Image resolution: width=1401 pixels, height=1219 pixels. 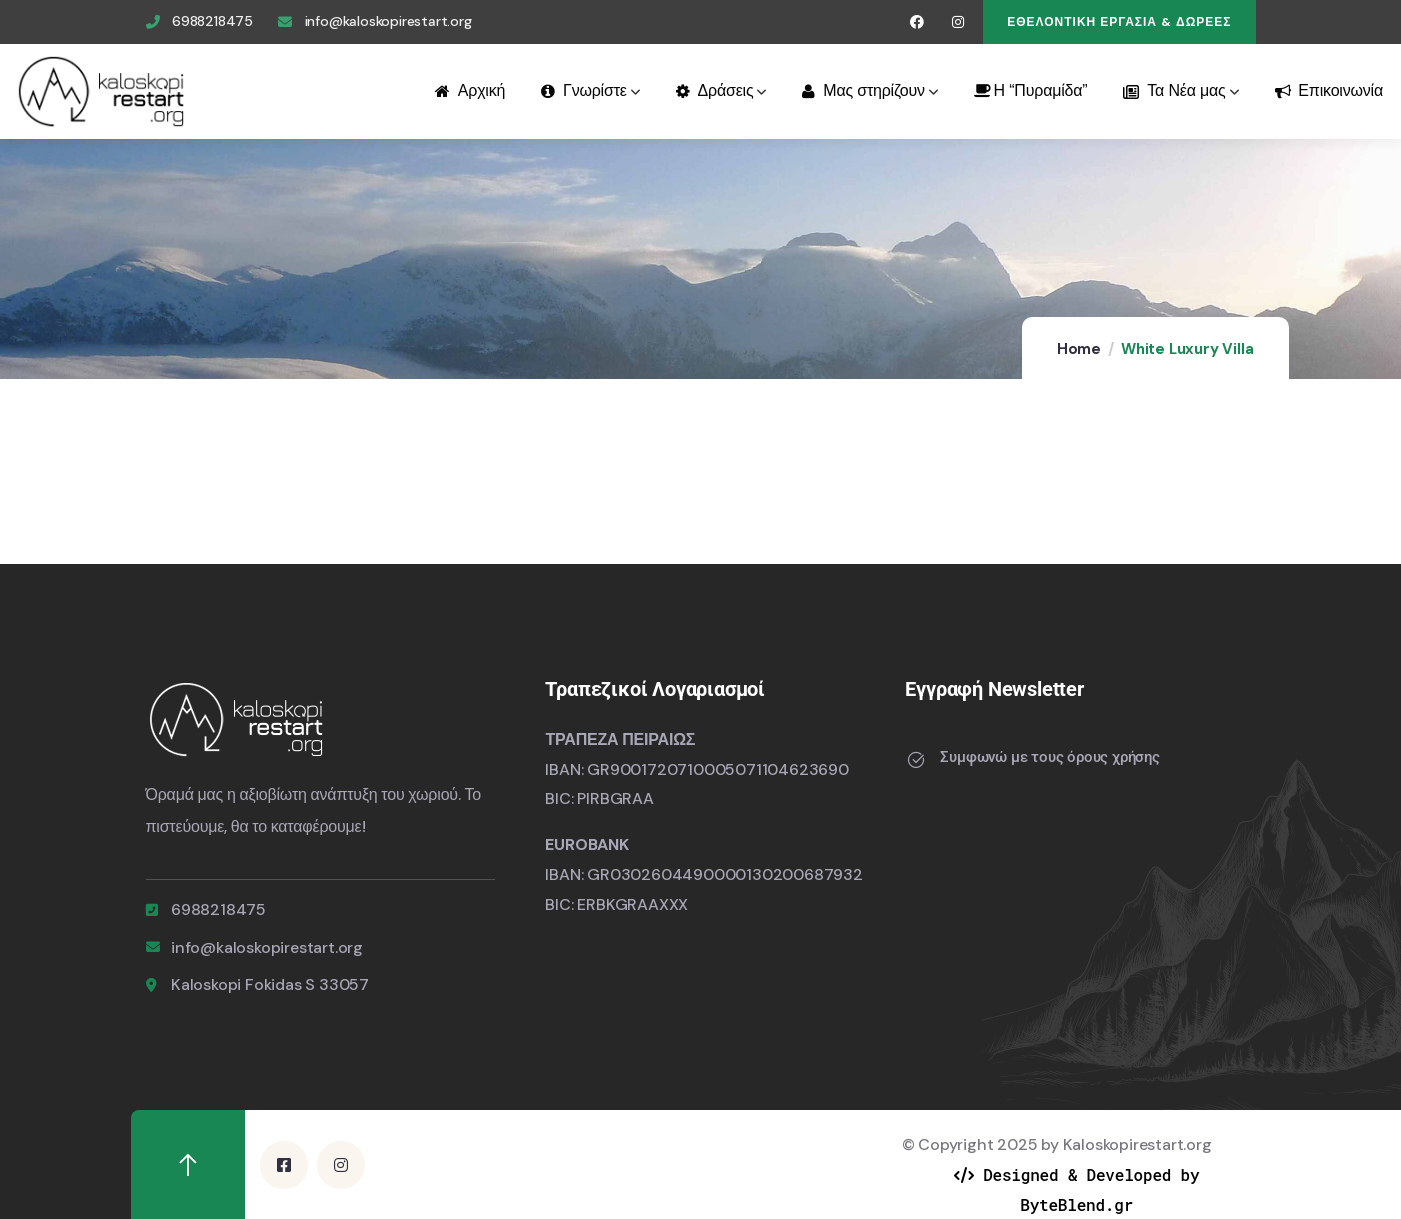 I want to click on [Συμφωνώ με τους όρους χρήσης], so click(x=915, y=760).